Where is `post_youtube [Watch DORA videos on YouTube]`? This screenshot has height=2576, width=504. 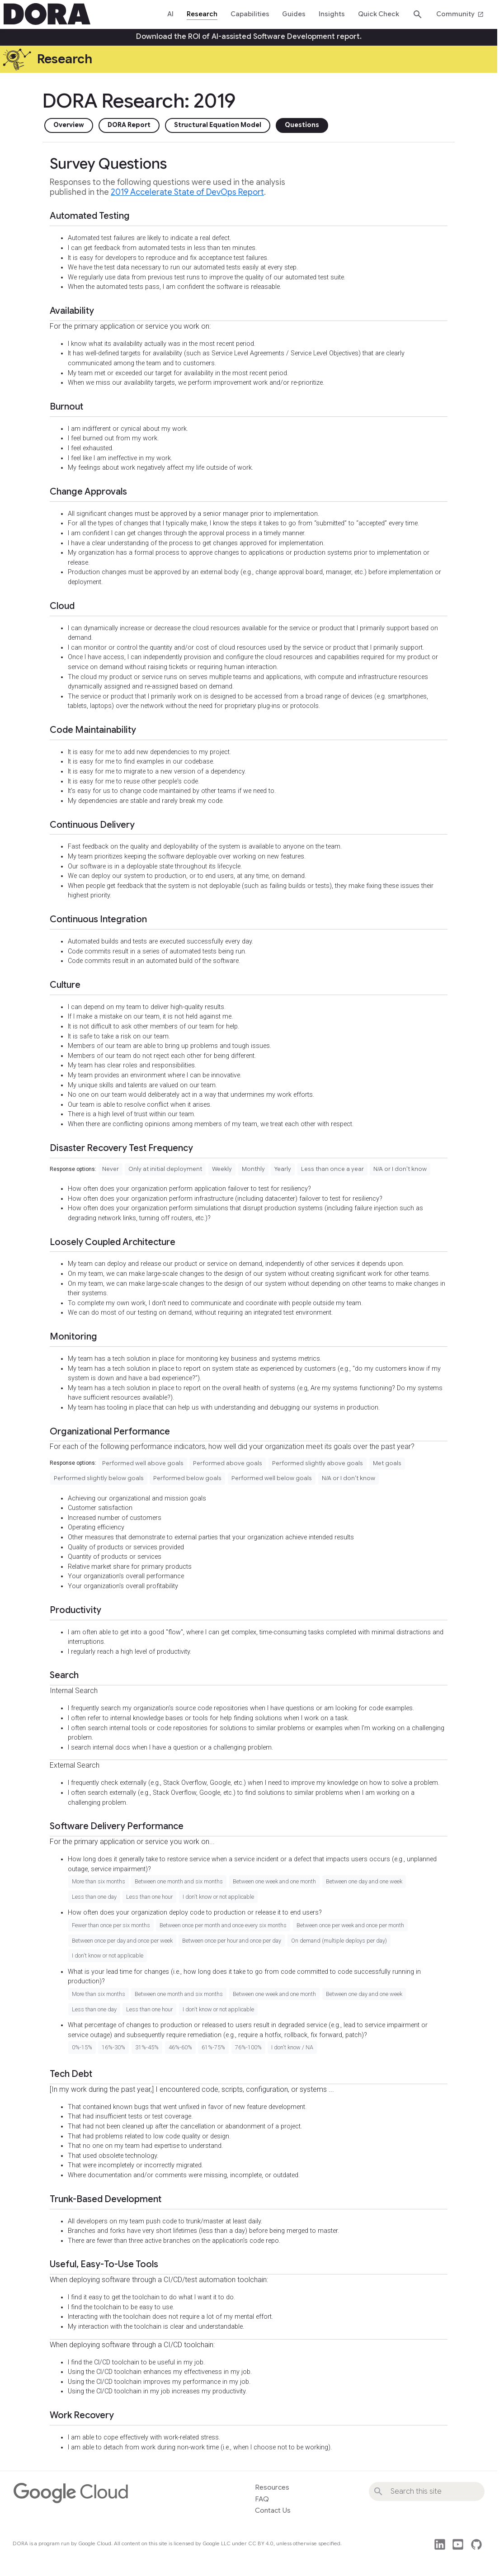
post_youtube [Watch DORA videos on YouTube] is located at coordinates (458, 2544).